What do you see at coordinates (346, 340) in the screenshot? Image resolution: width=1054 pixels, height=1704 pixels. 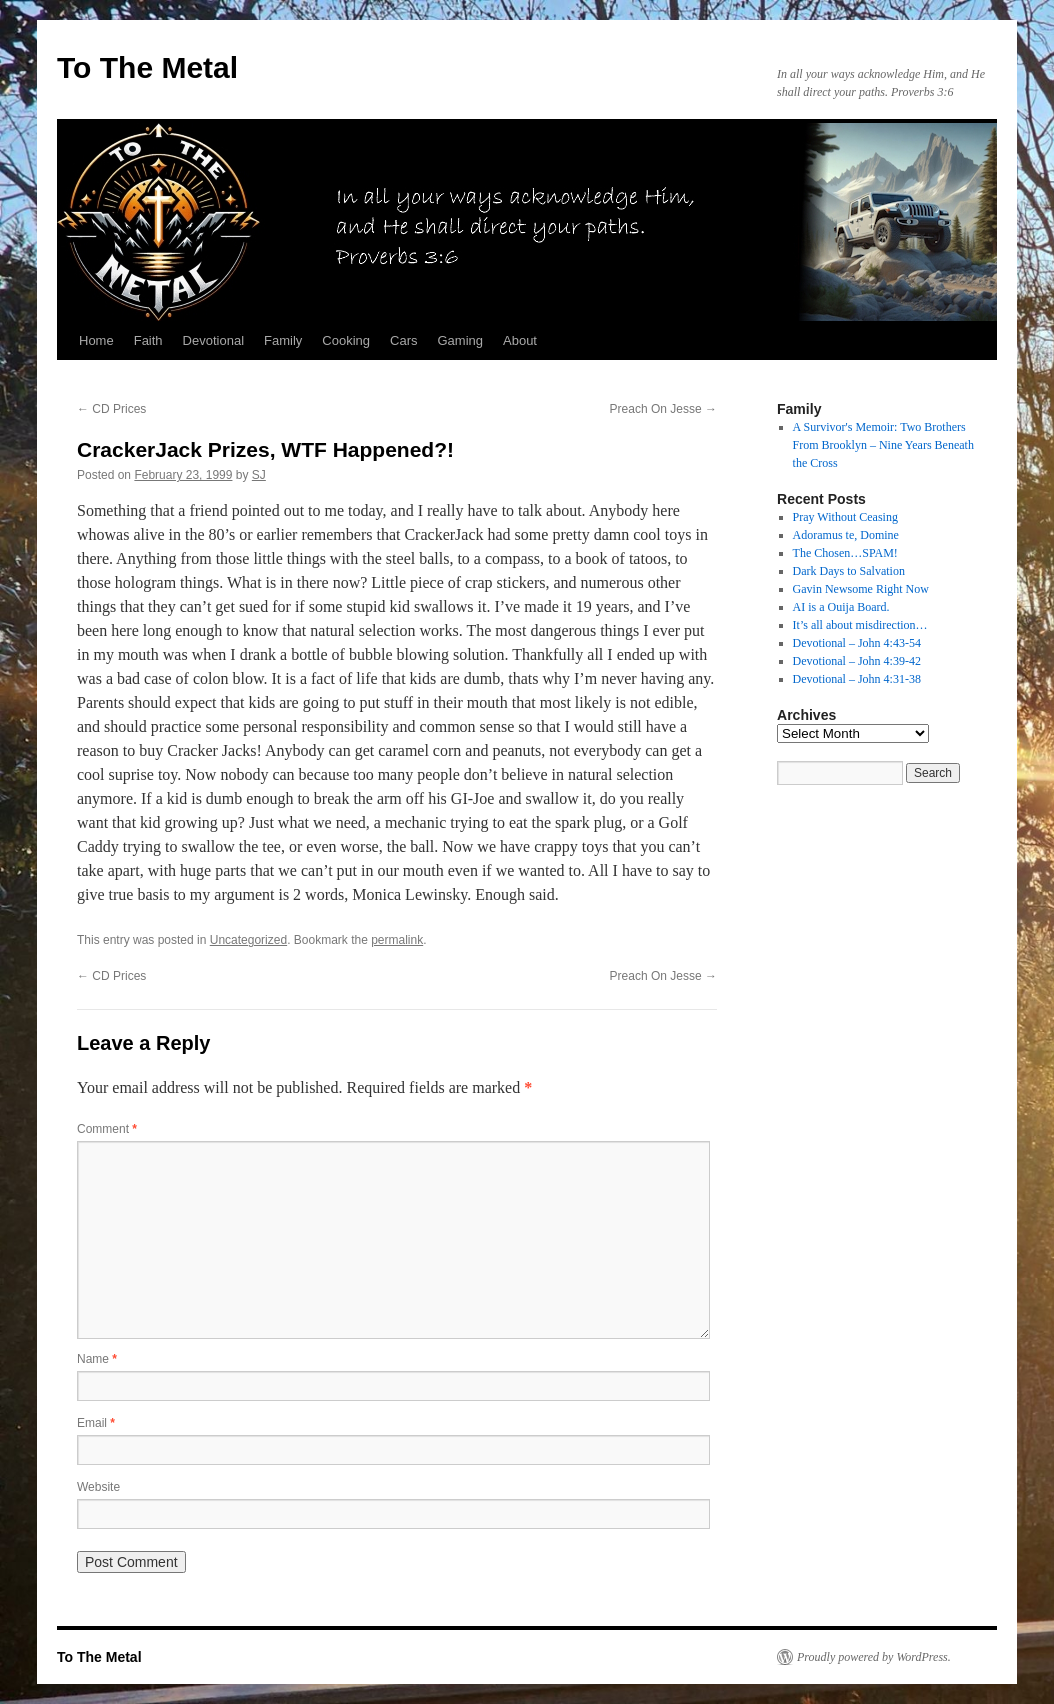 I see `Cooking` at bounding box center [346, 340].